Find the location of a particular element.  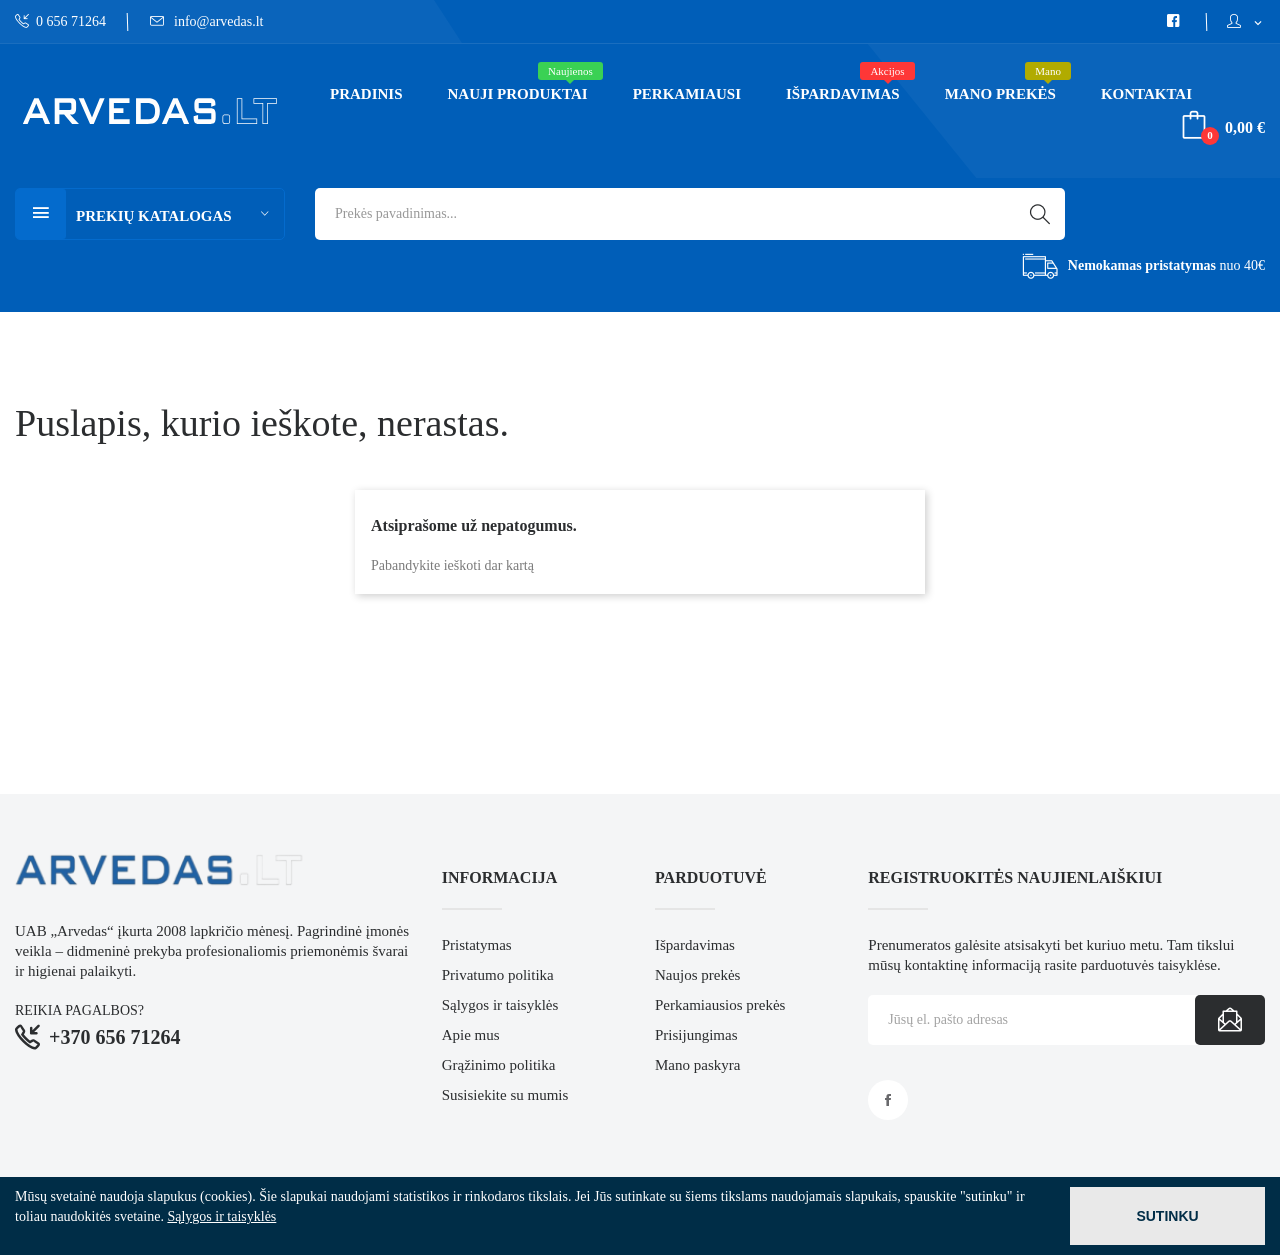

Mano paskyra is located at coordinates (697, 1065).